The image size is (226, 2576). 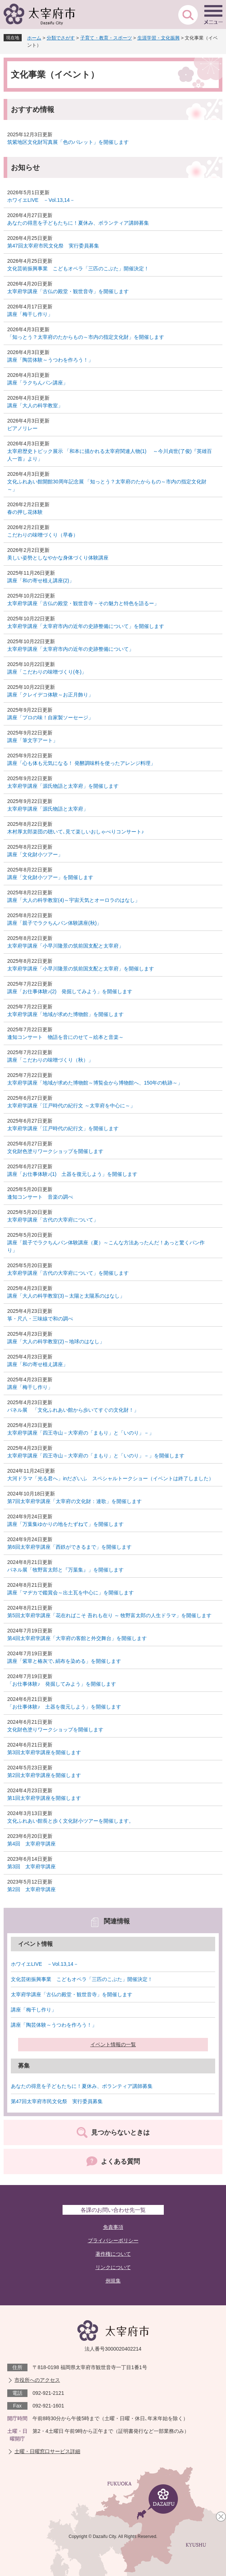 I want to click on 例規集, so click(x=113, y=2281).